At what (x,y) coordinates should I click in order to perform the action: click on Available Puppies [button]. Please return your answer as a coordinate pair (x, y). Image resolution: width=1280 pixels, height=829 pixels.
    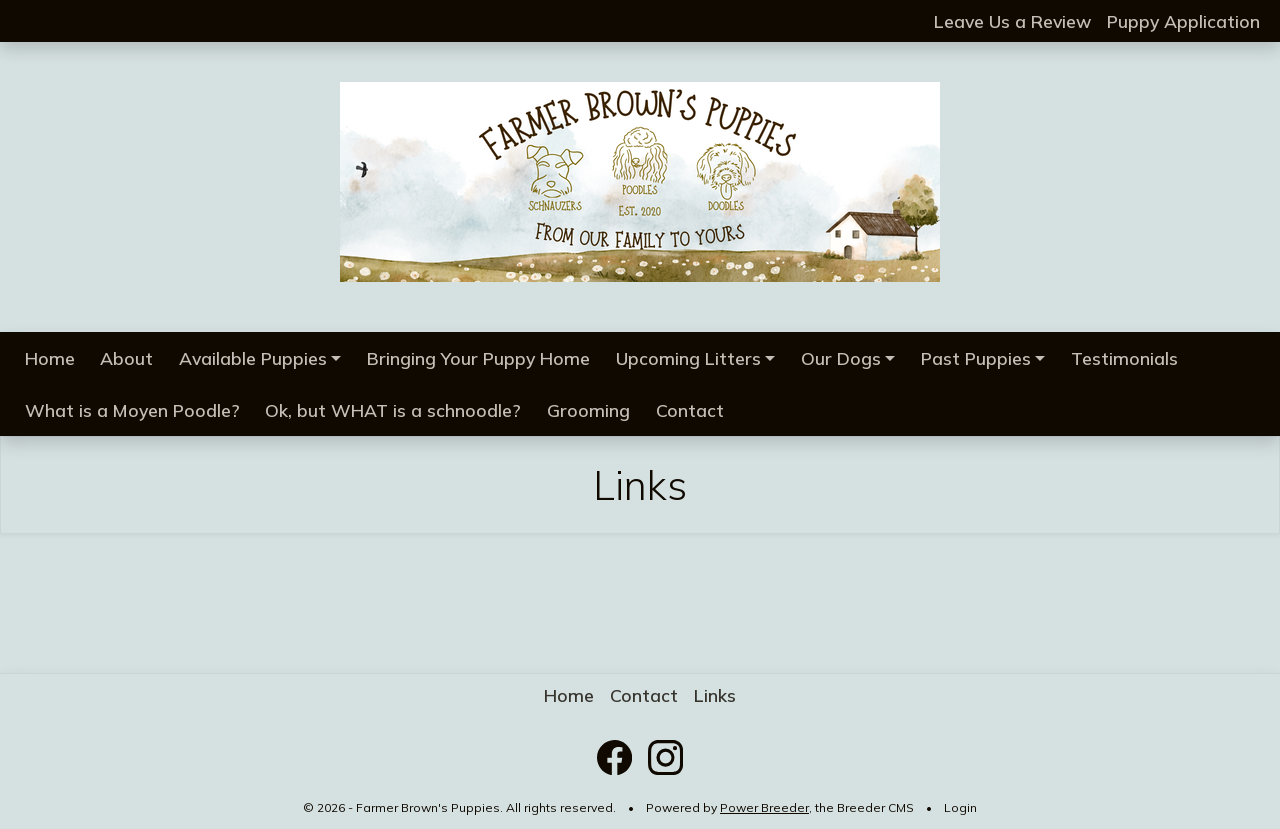
    Looking at the image, I should click on (253, 358).